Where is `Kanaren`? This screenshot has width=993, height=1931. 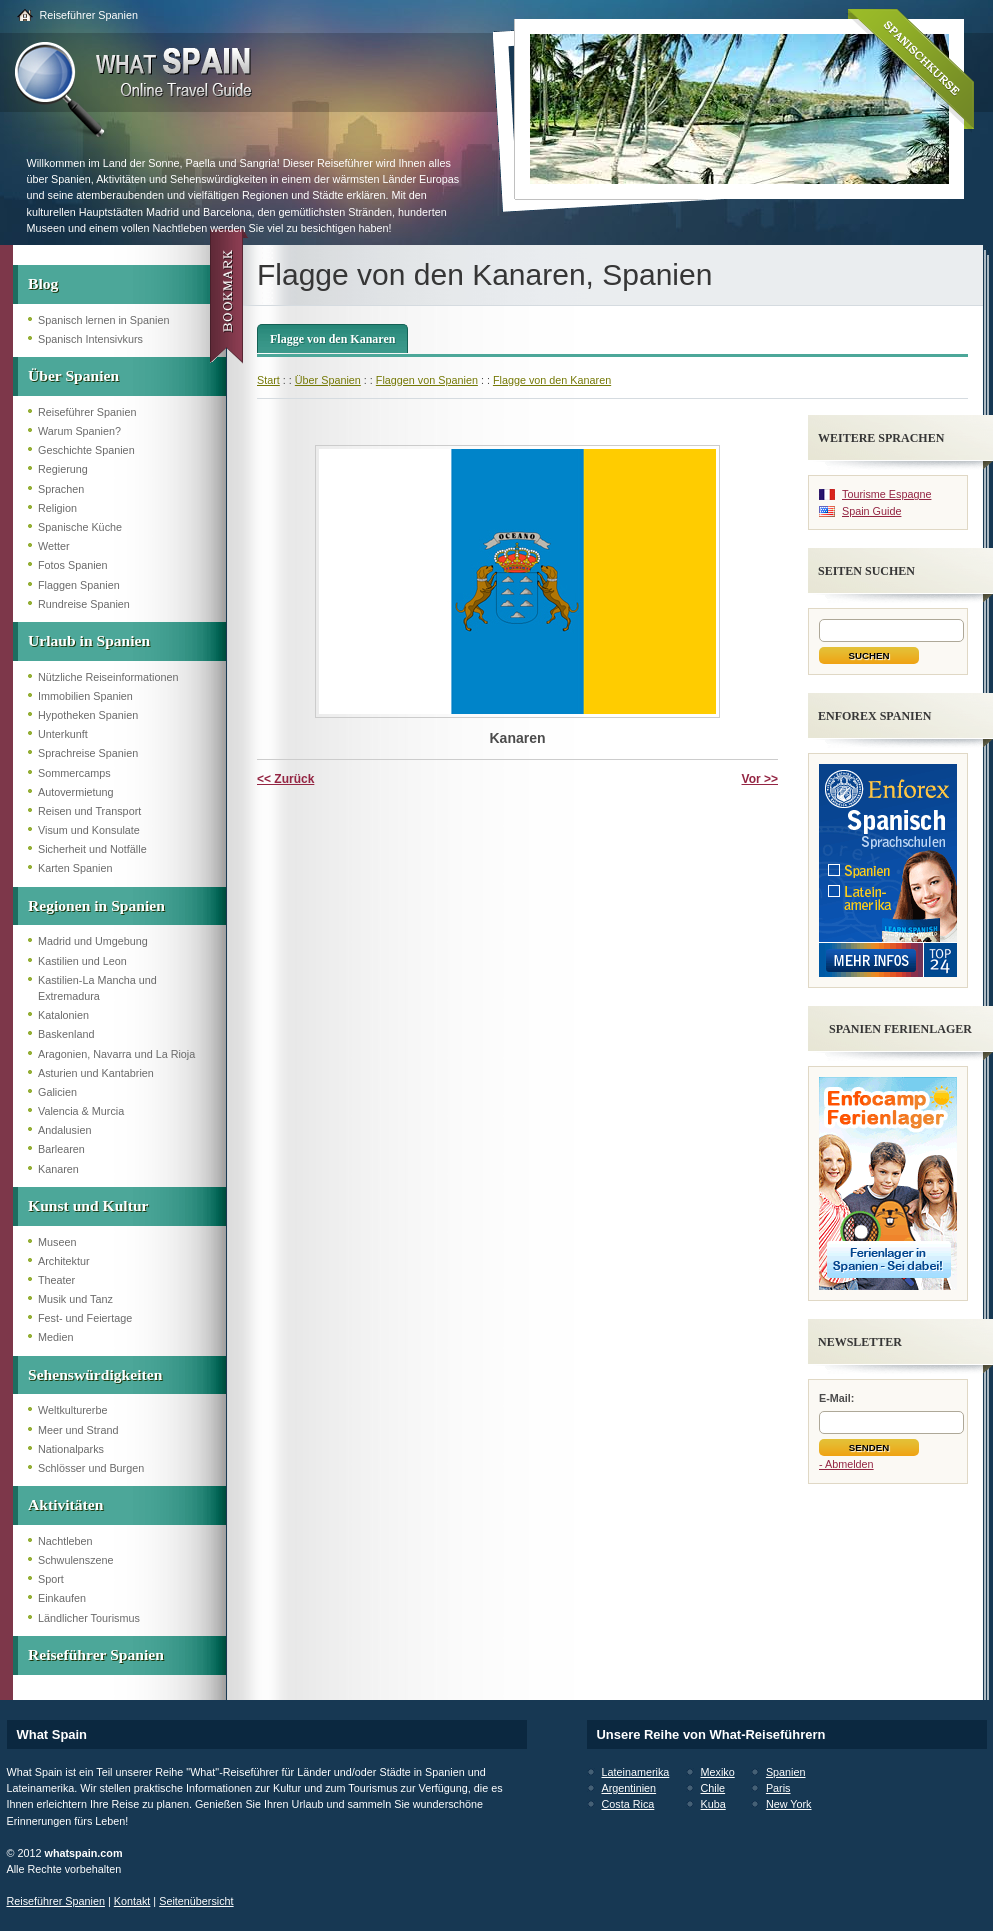
Kanaren is located at coordinates (58, 1169).